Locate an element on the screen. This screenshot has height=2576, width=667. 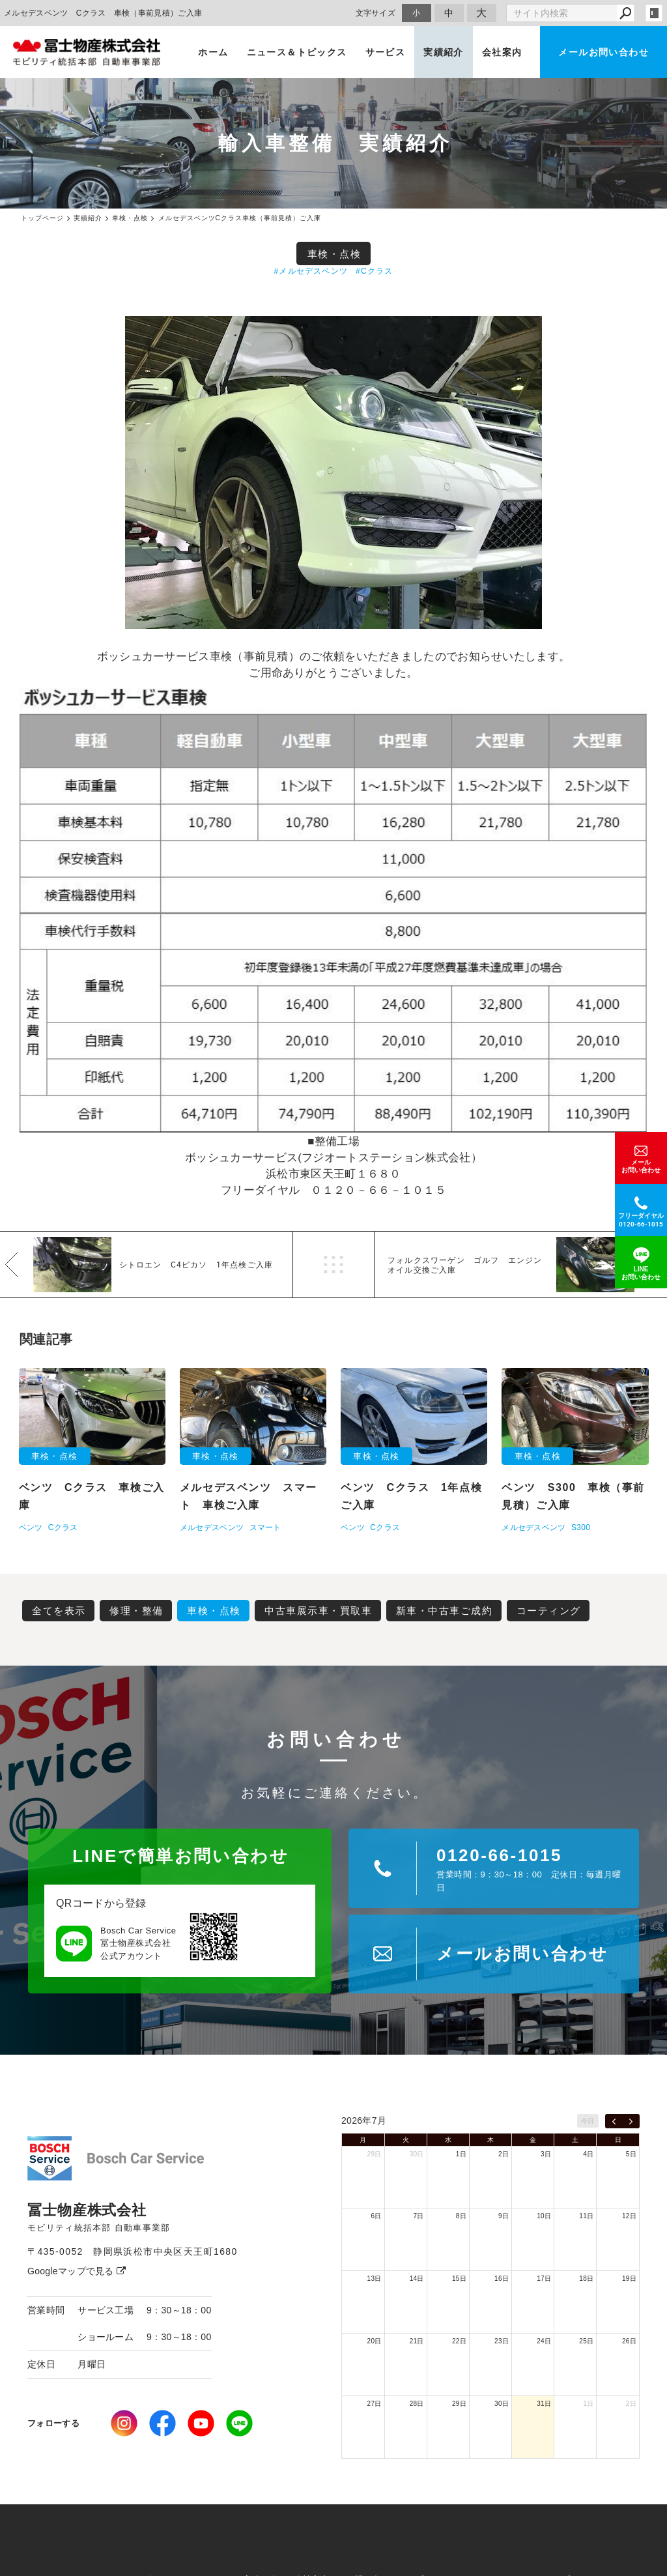
11日 is located at coordinates (586, 2216).